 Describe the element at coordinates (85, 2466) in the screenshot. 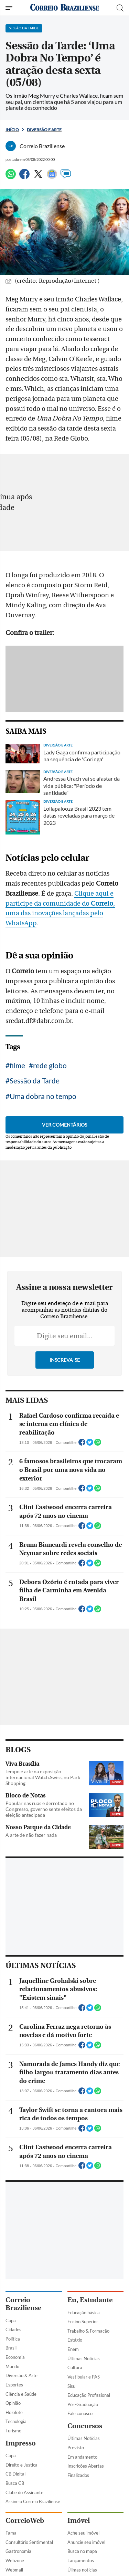

I see `Inscrições Abertas` at that location.